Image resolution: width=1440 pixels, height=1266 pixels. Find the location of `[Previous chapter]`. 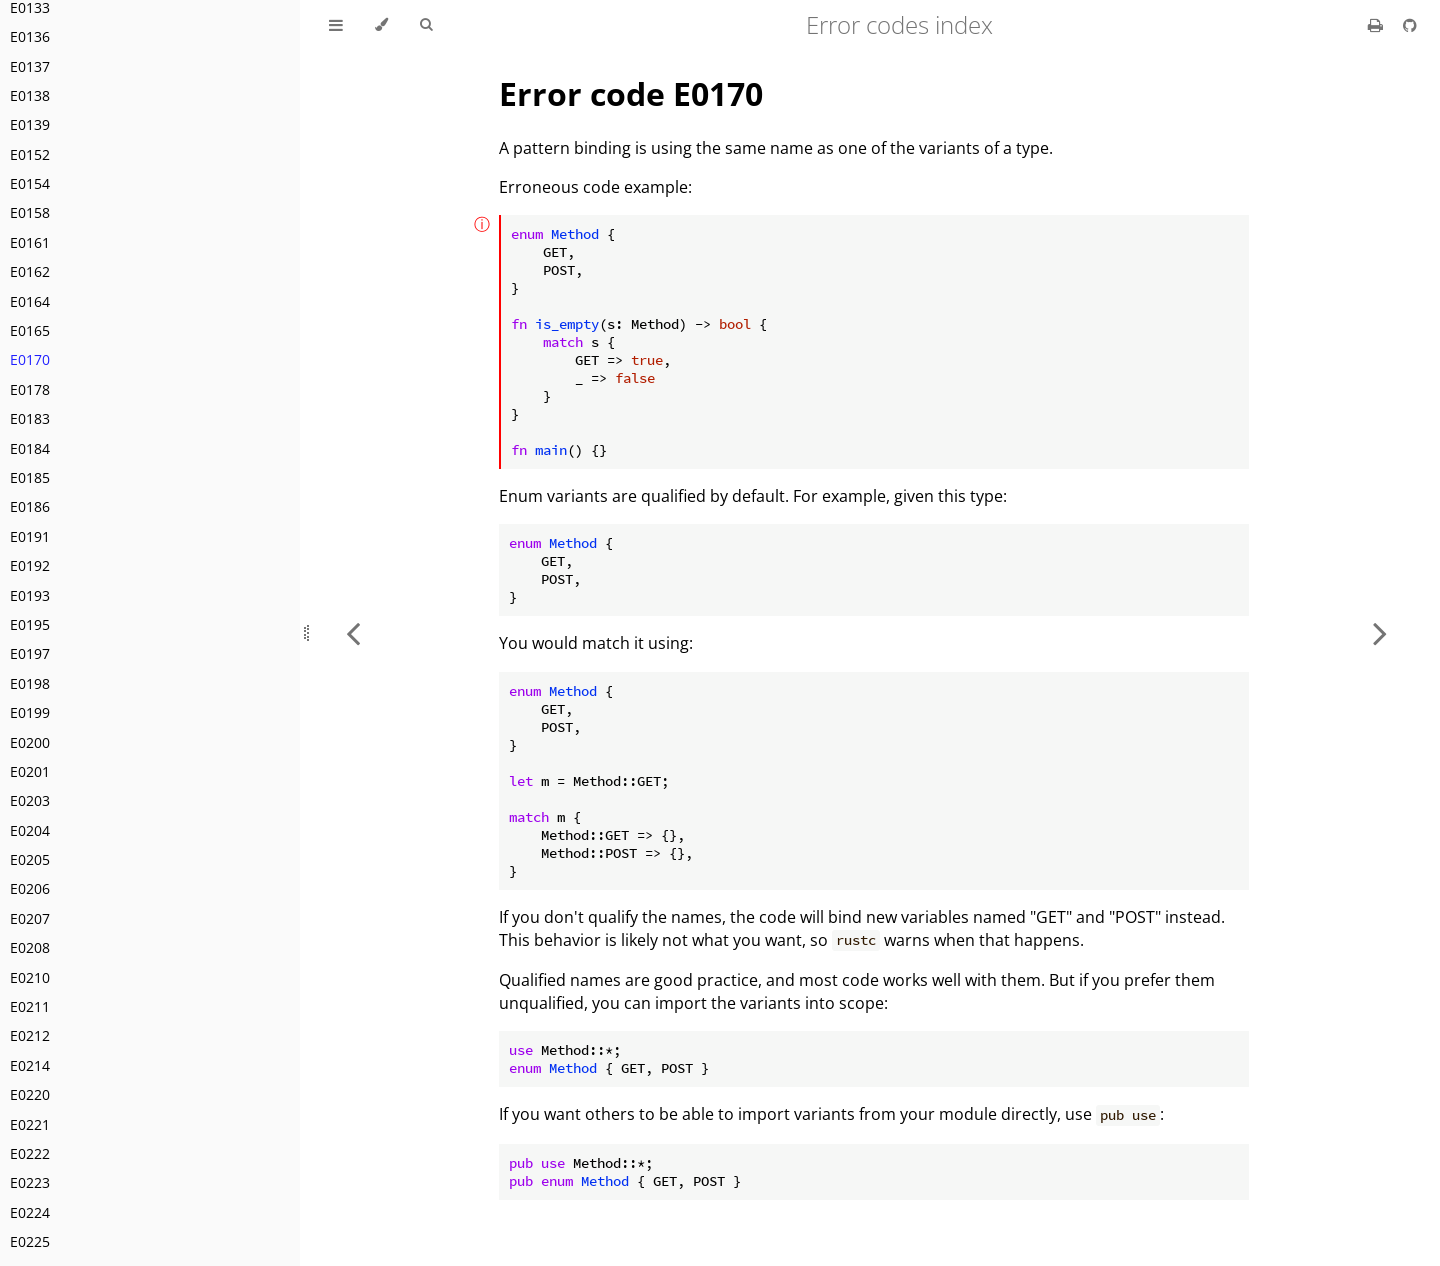

[Previous chapter] is located at coordinates (353, 633).